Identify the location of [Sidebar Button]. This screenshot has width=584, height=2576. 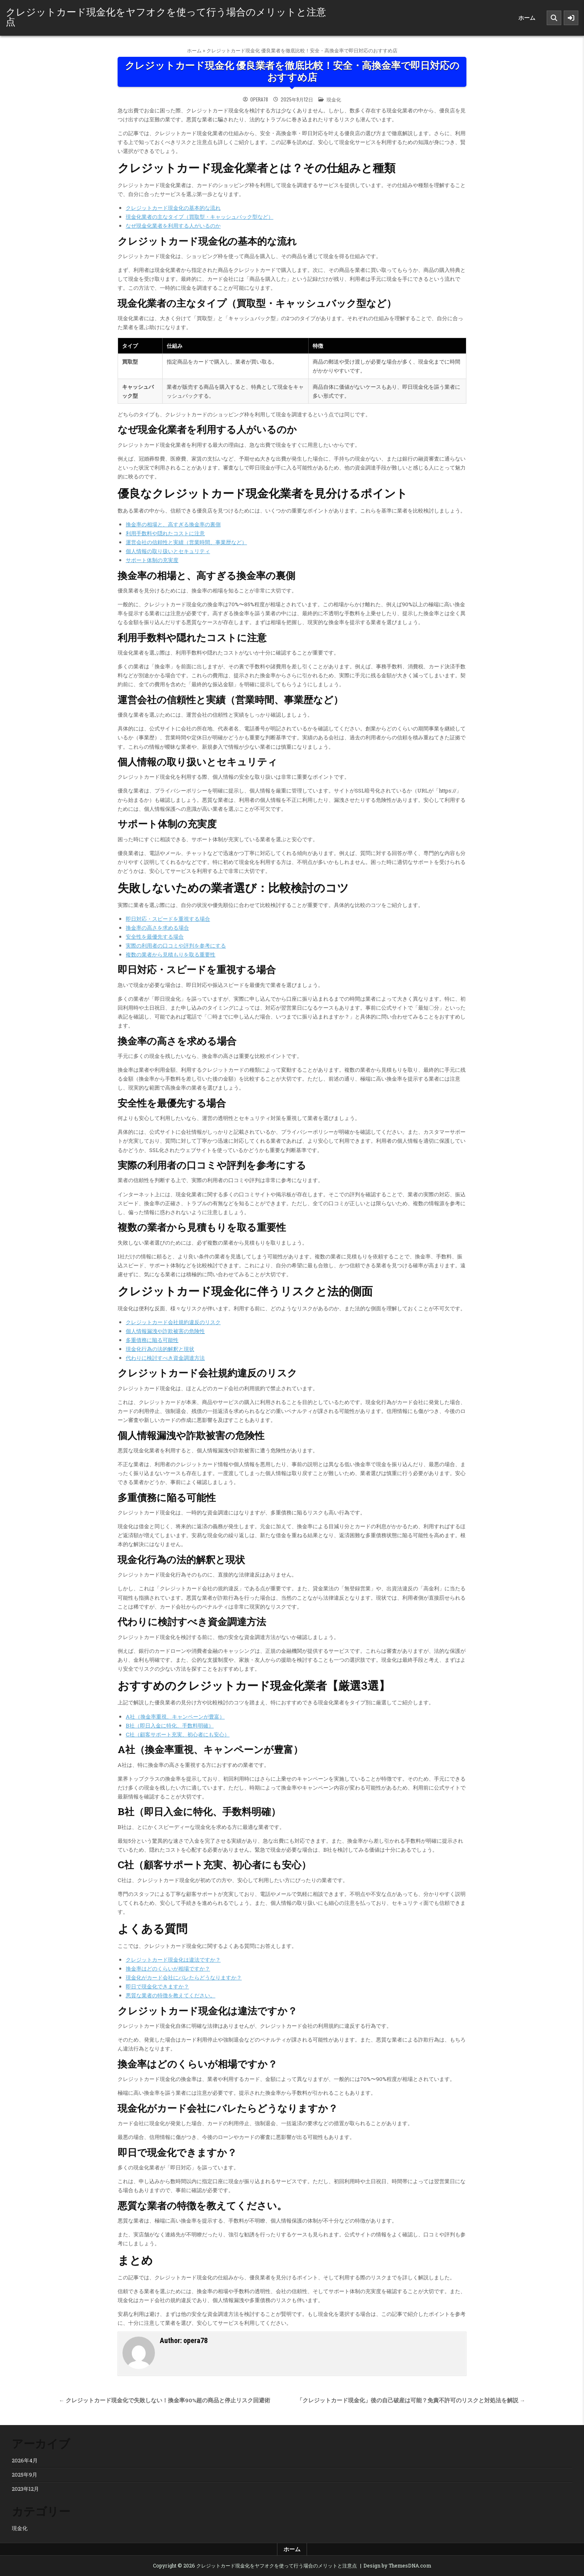
(571, 18).